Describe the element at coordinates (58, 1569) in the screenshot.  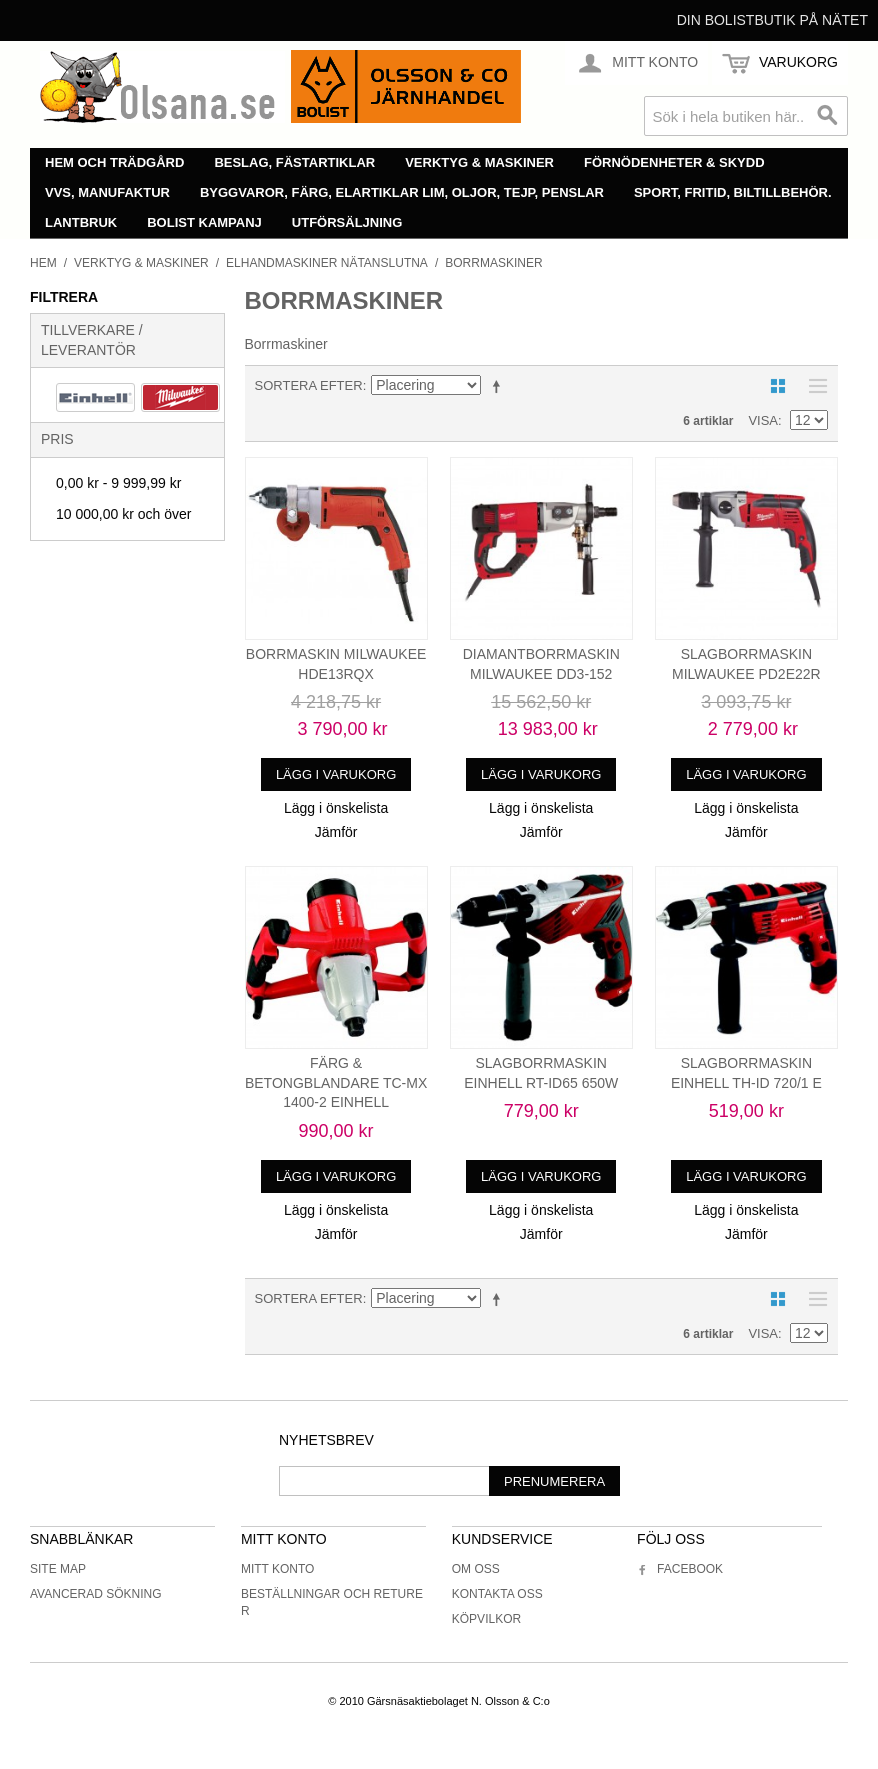
I see `Site Map` at that location.